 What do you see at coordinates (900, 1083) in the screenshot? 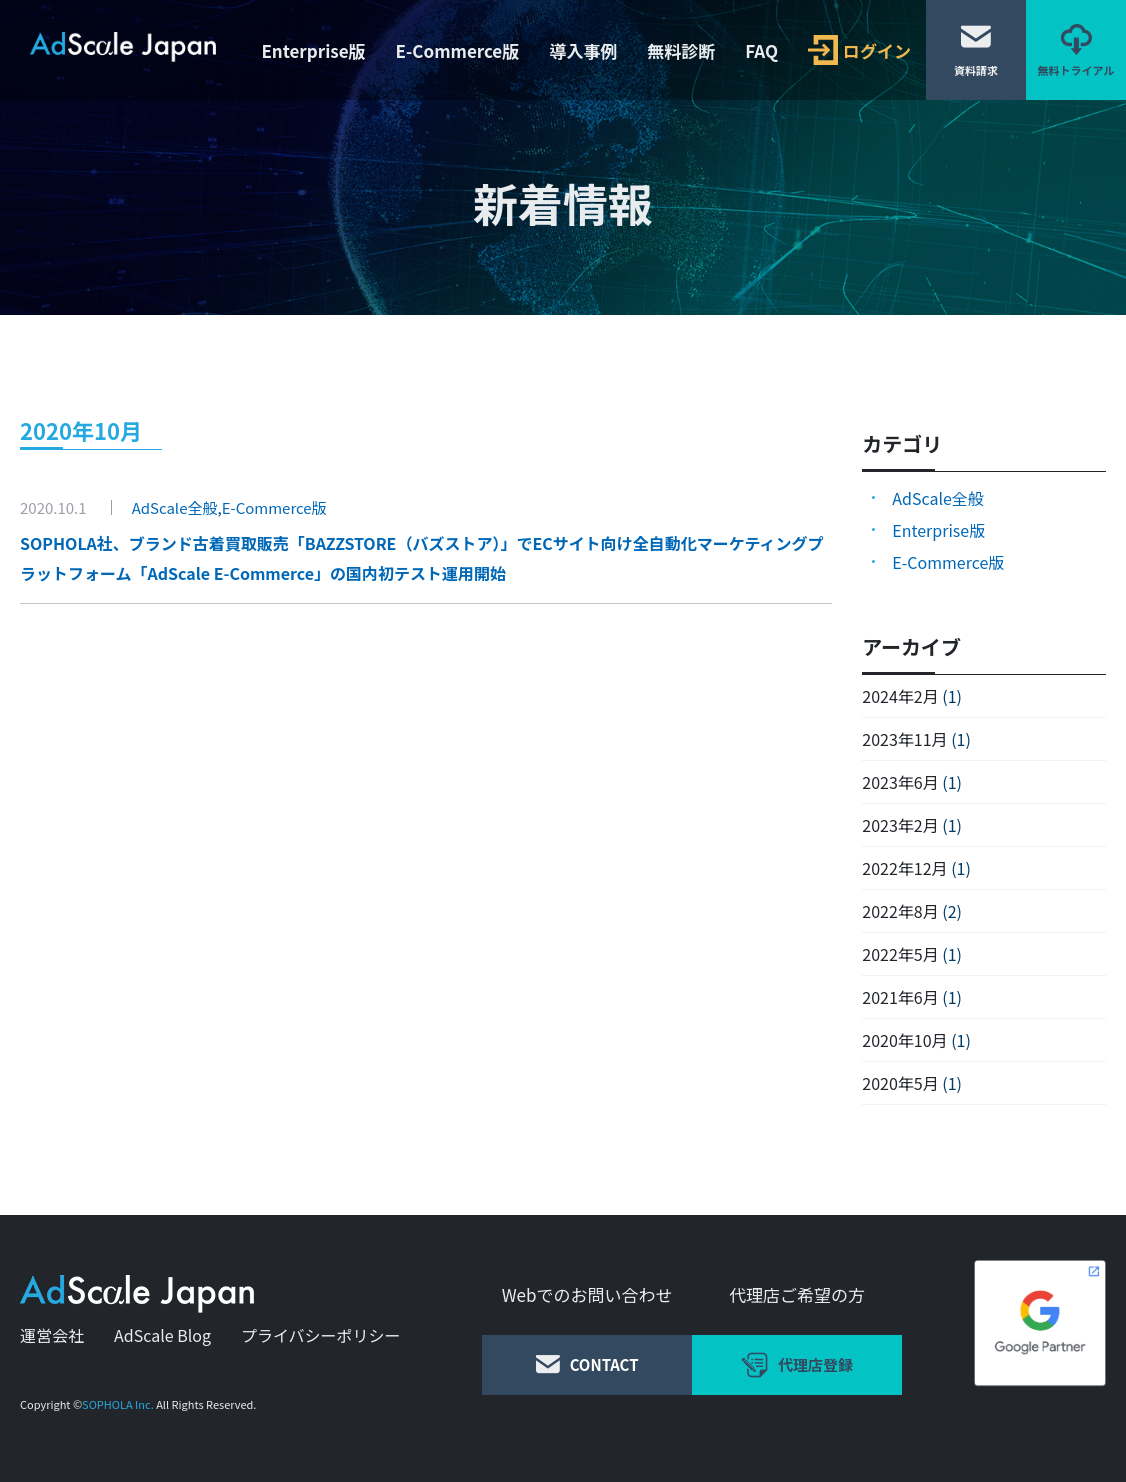
I see `2020年5月` at bounding box center [900, 1083].